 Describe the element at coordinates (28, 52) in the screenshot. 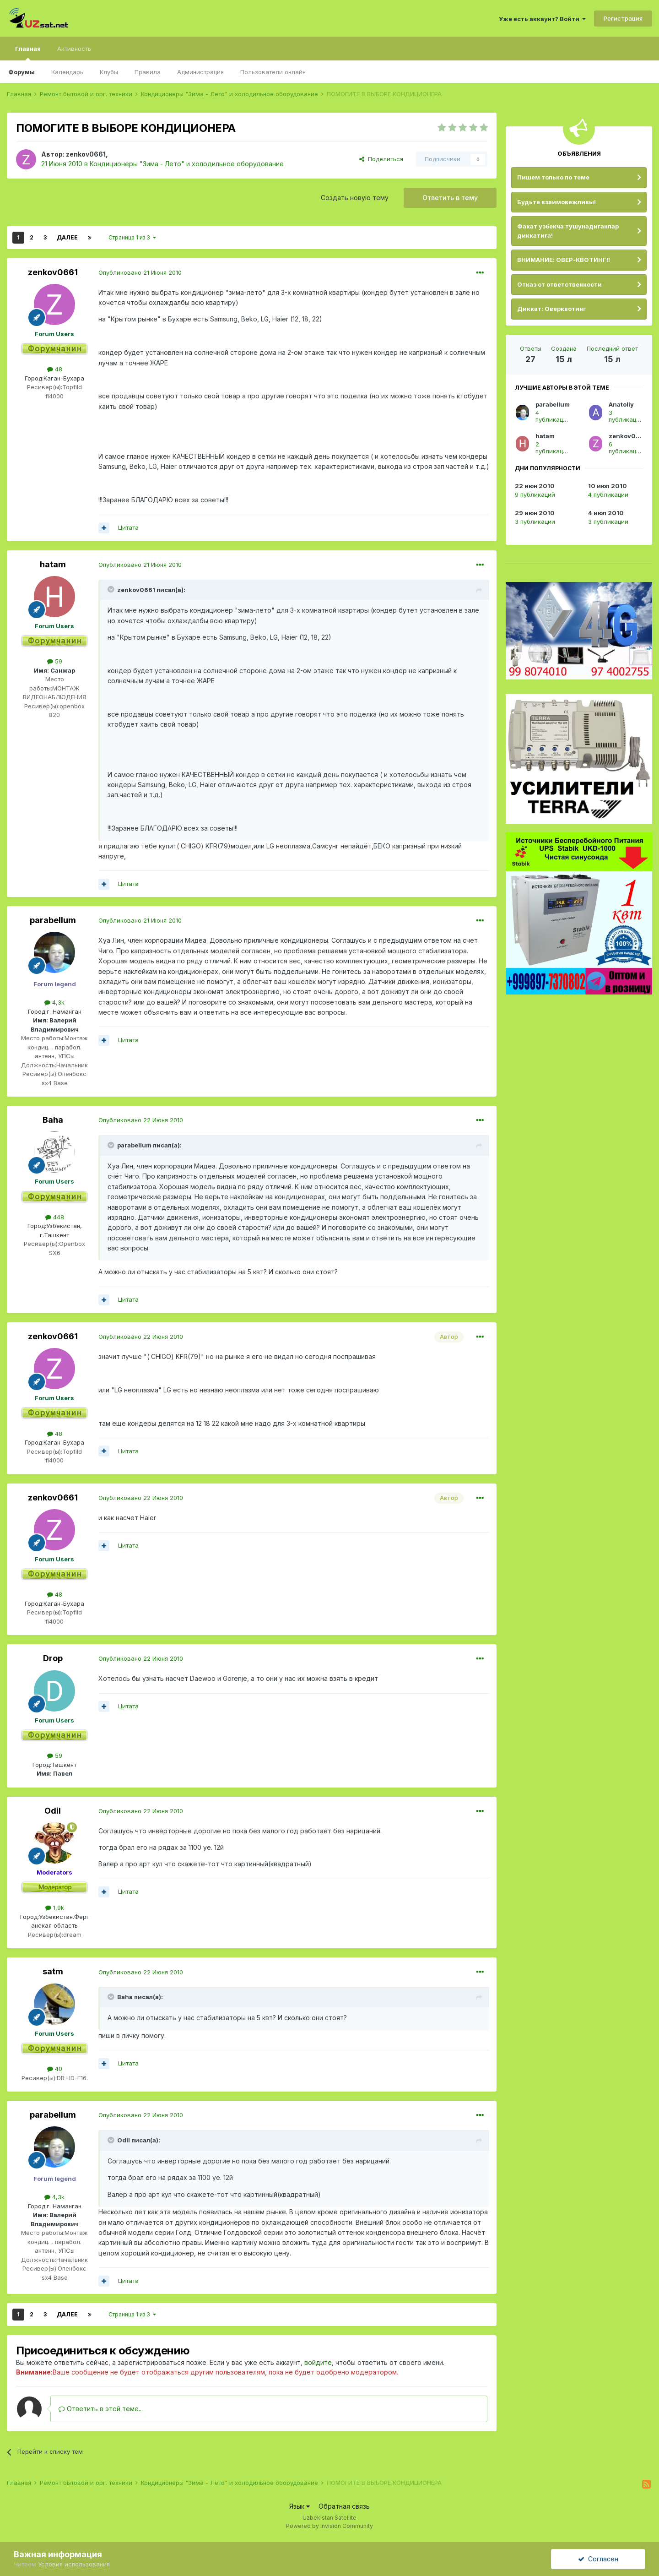

I see `Главная` at that location.